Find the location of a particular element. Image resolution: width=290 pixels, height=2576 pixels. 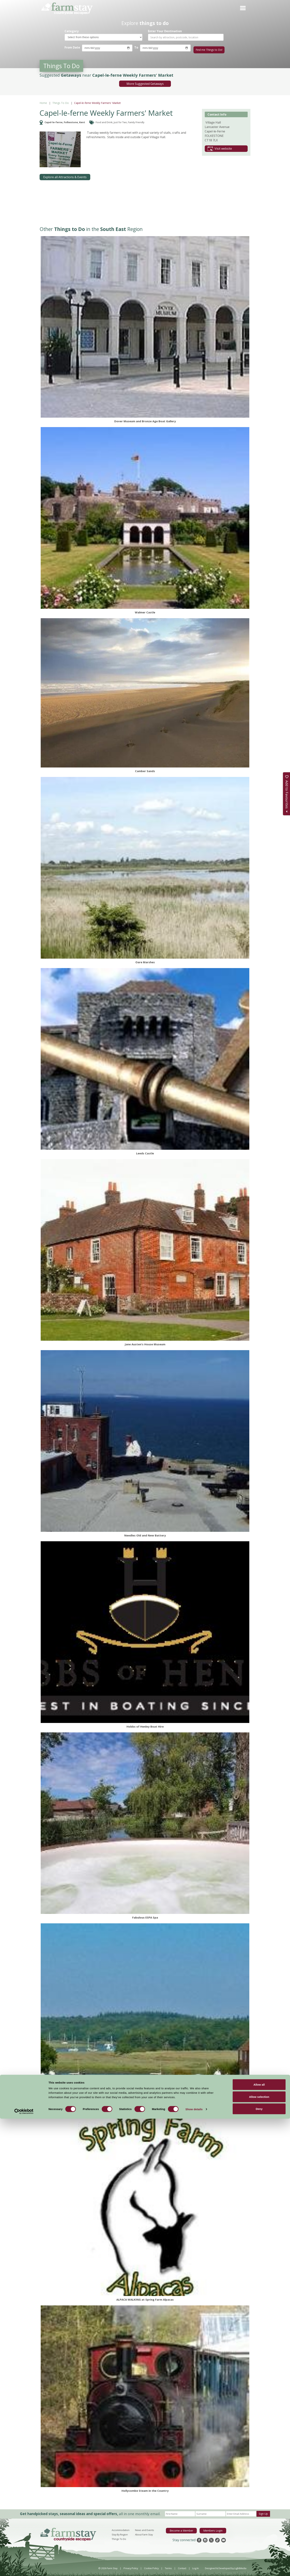

Category is located at coordinates (72, 31).